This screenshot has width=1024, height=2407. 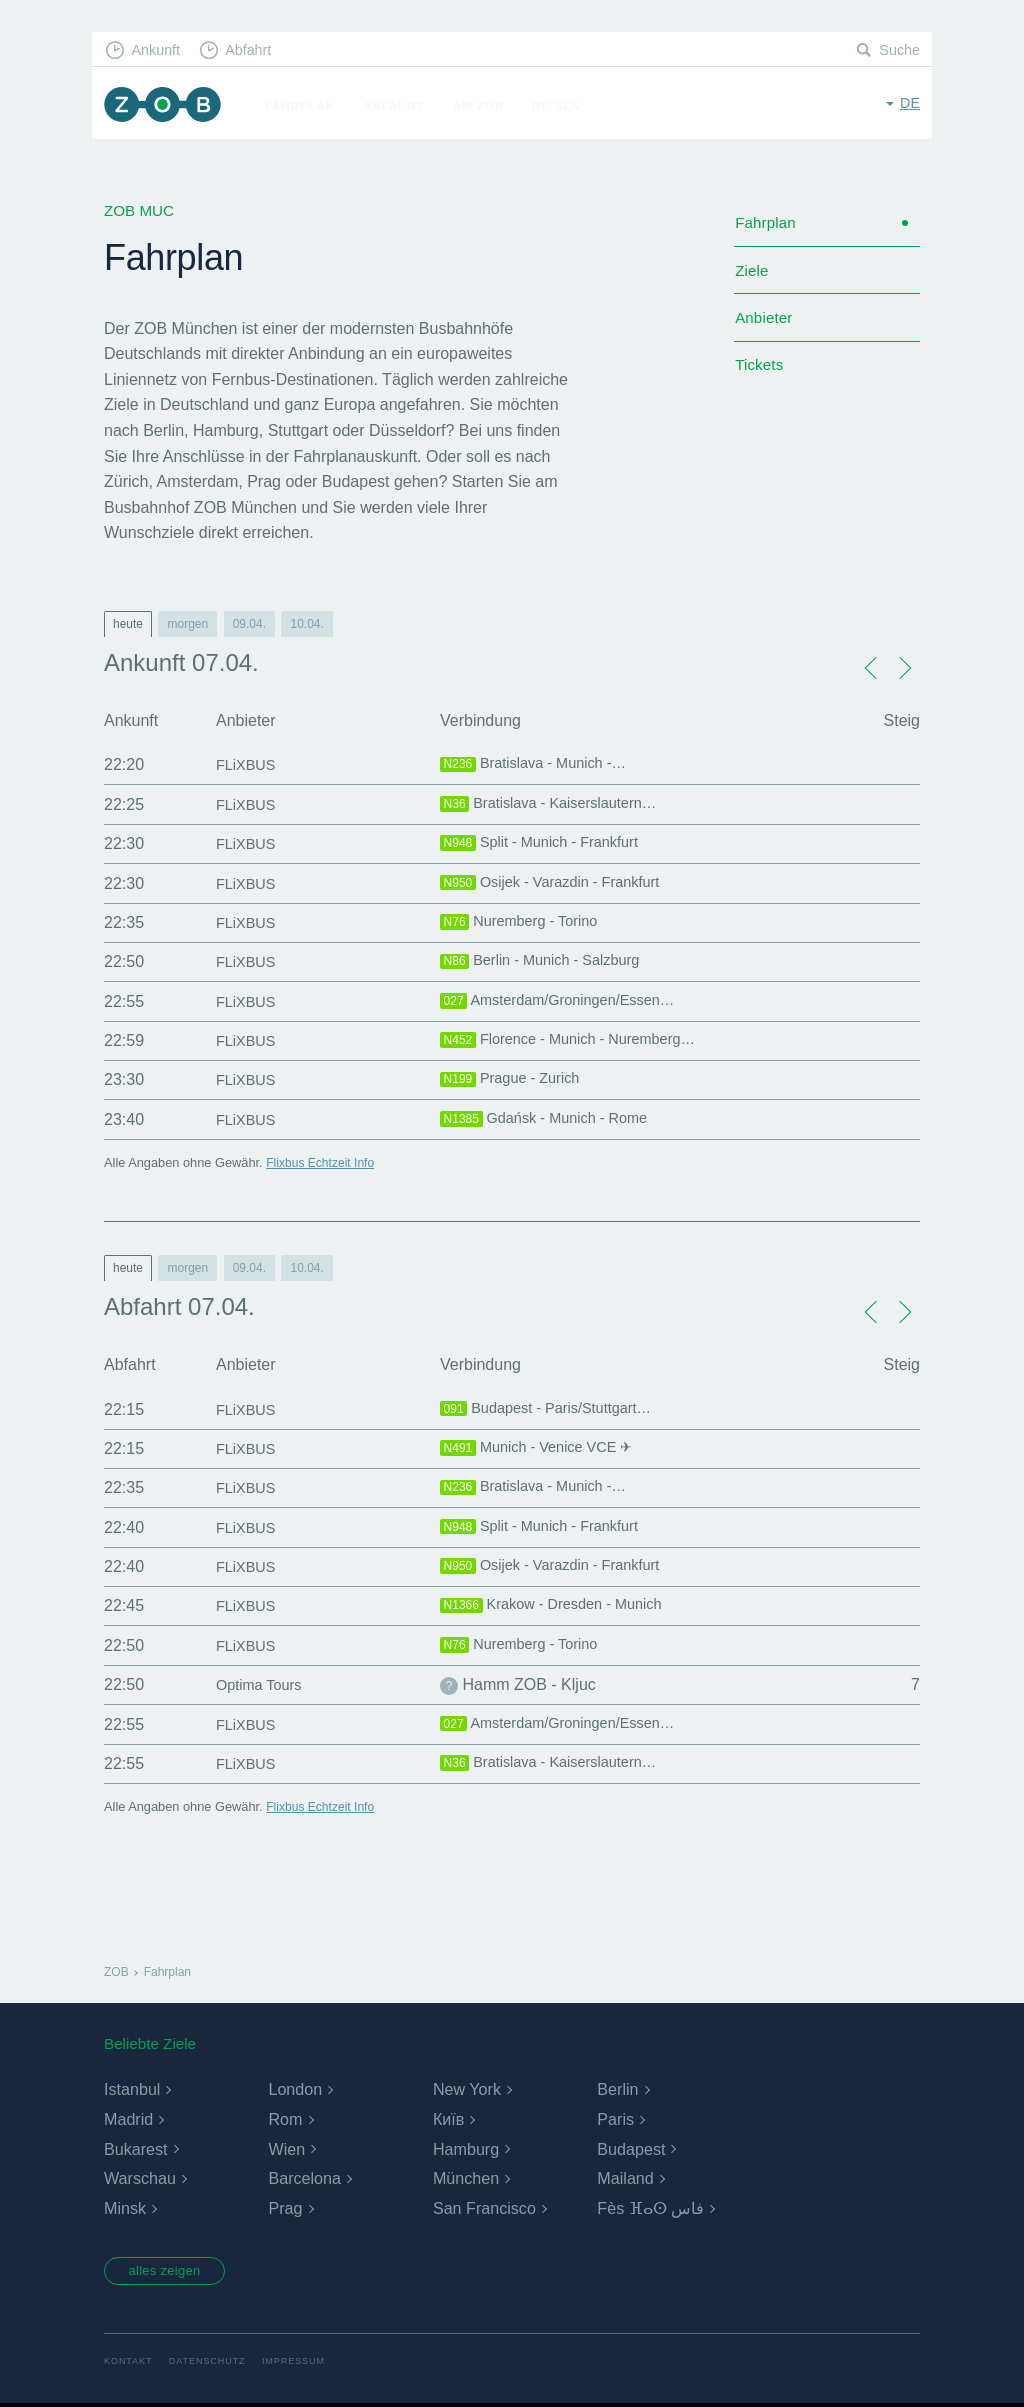 I want to click on Anbieter, so click(x=765, y=325).